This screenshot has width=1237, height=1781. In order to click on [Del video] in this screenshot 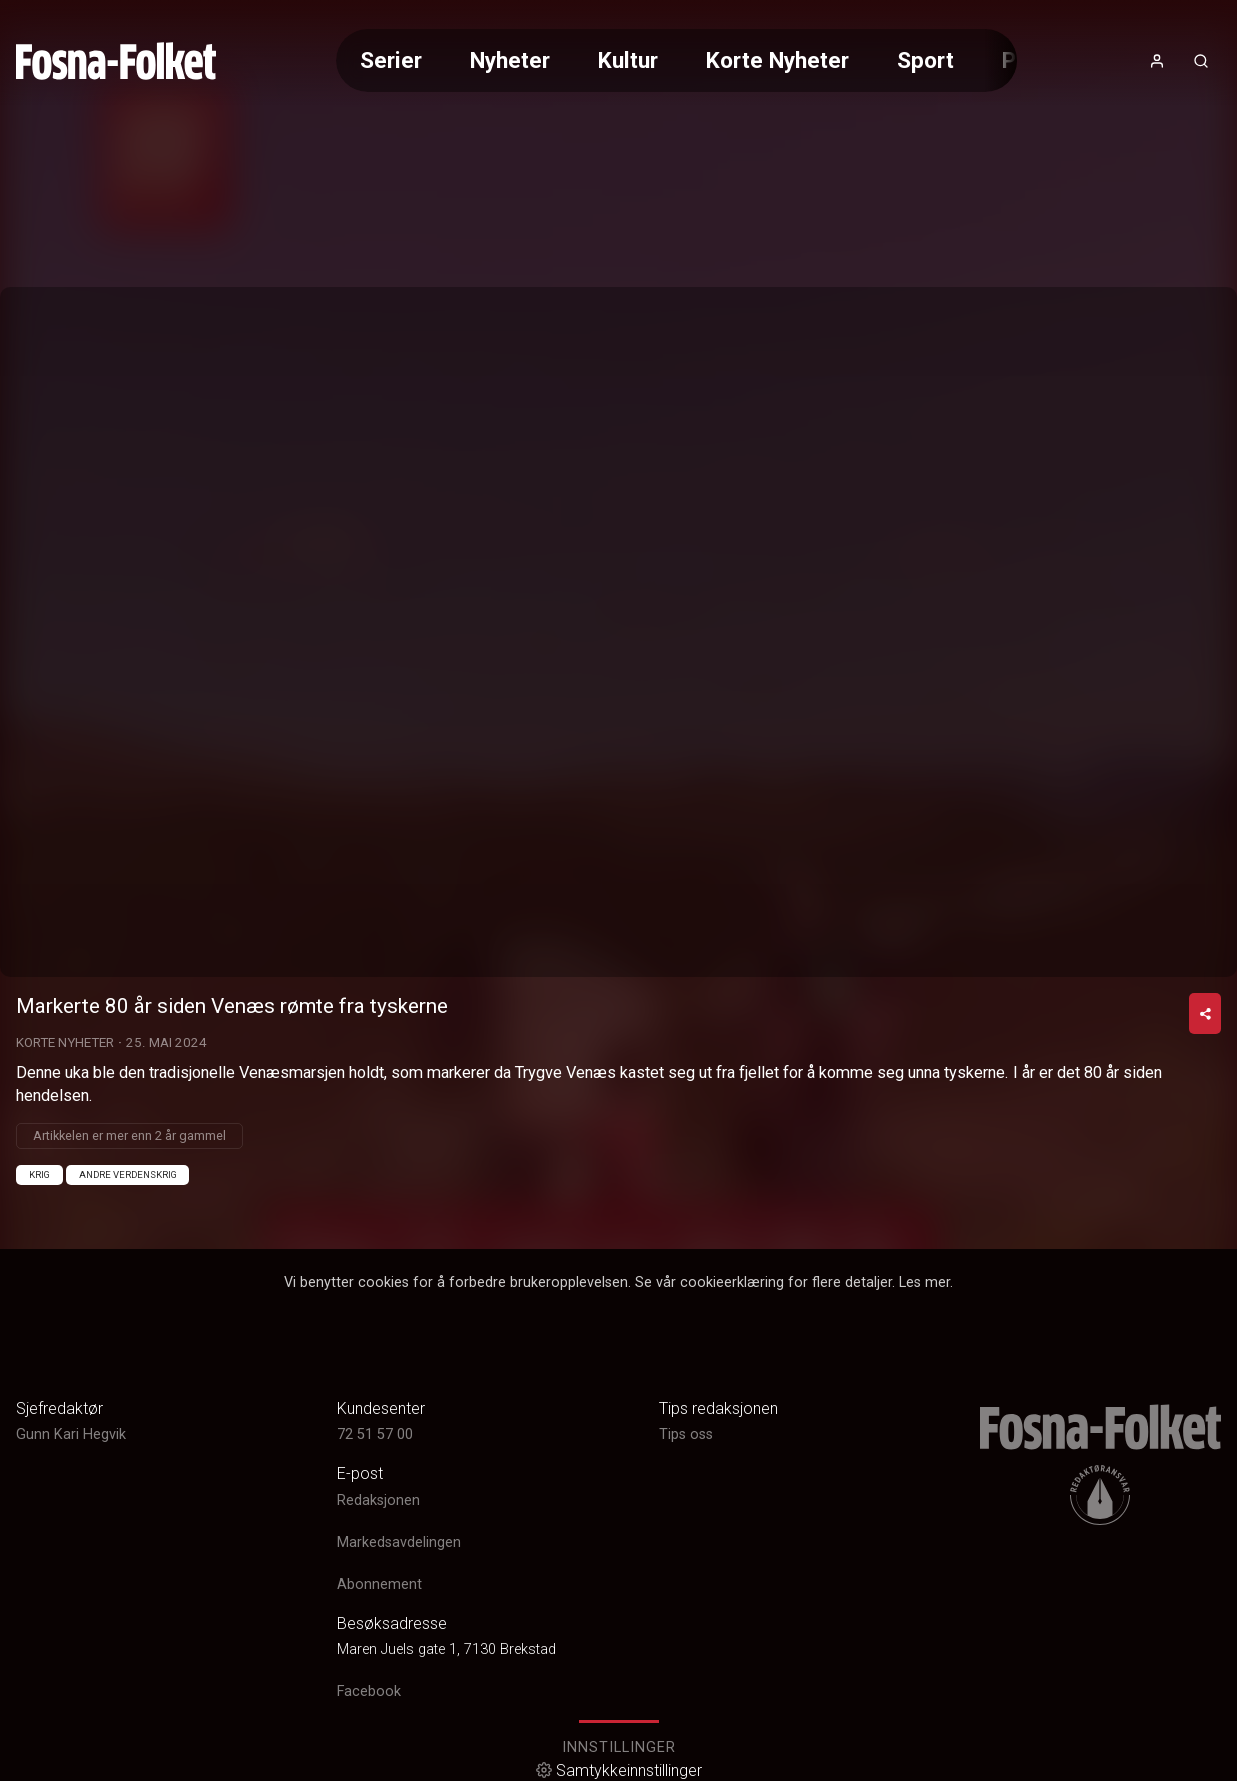, I will do `click(1205, 1013)`.